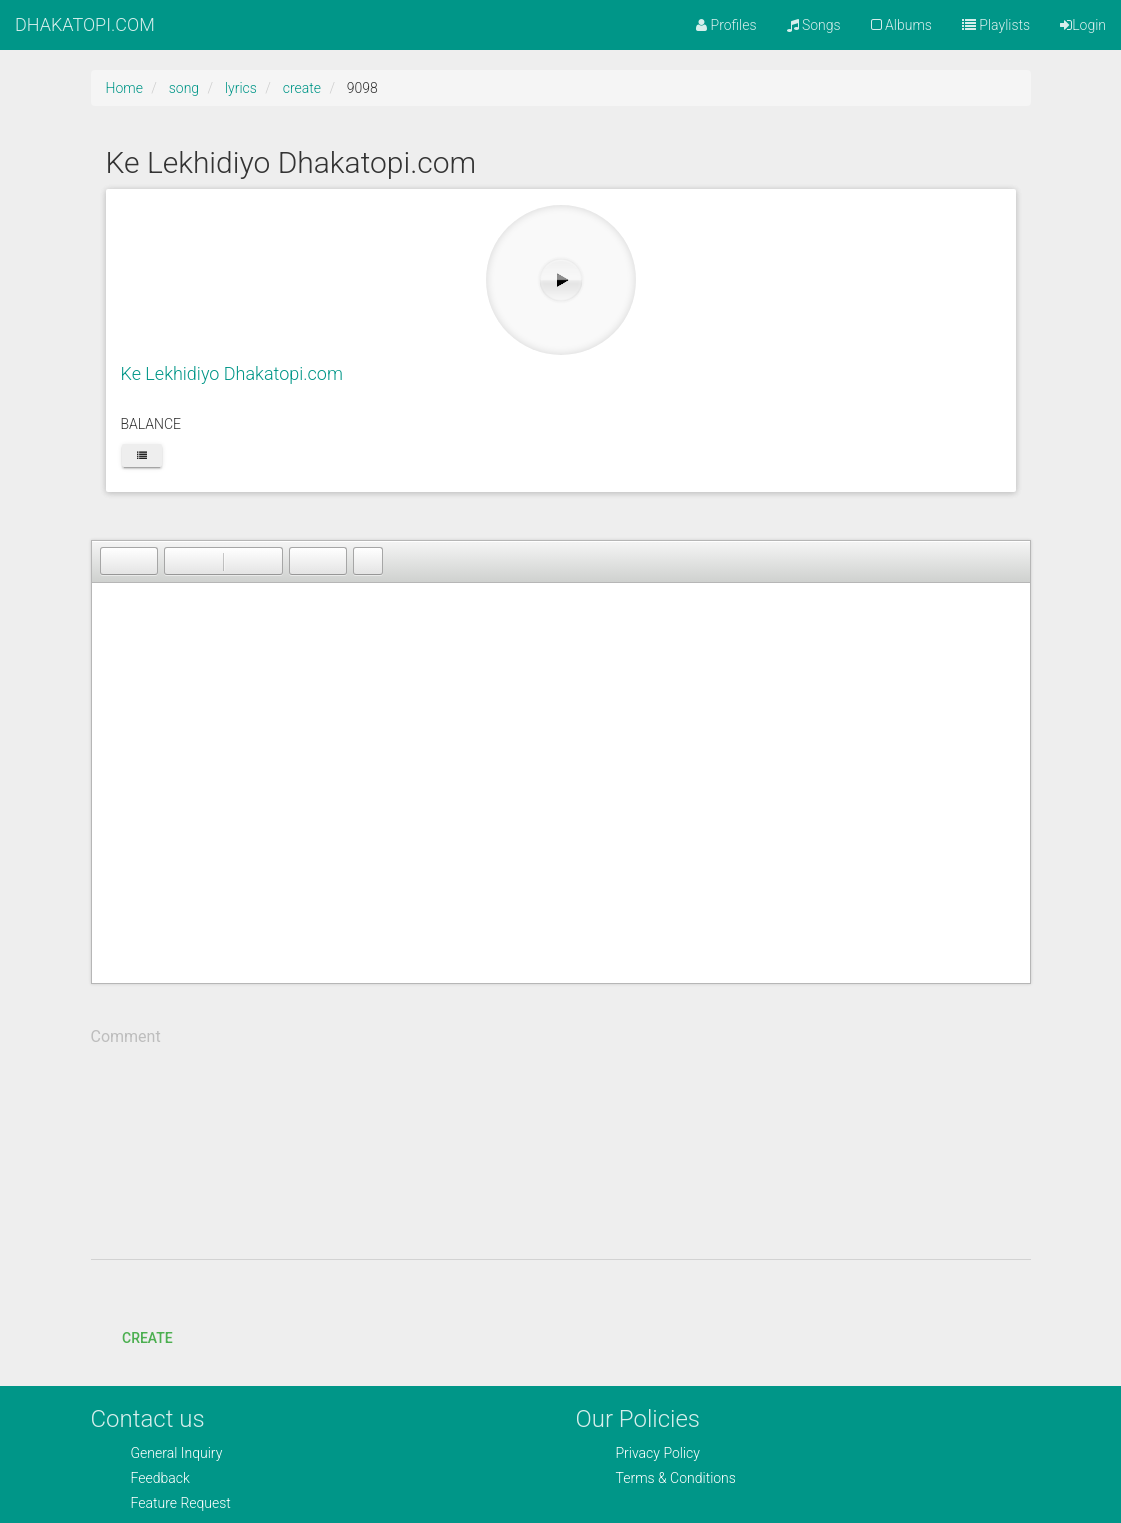  I want to click on Playlists, so click(996, 25).